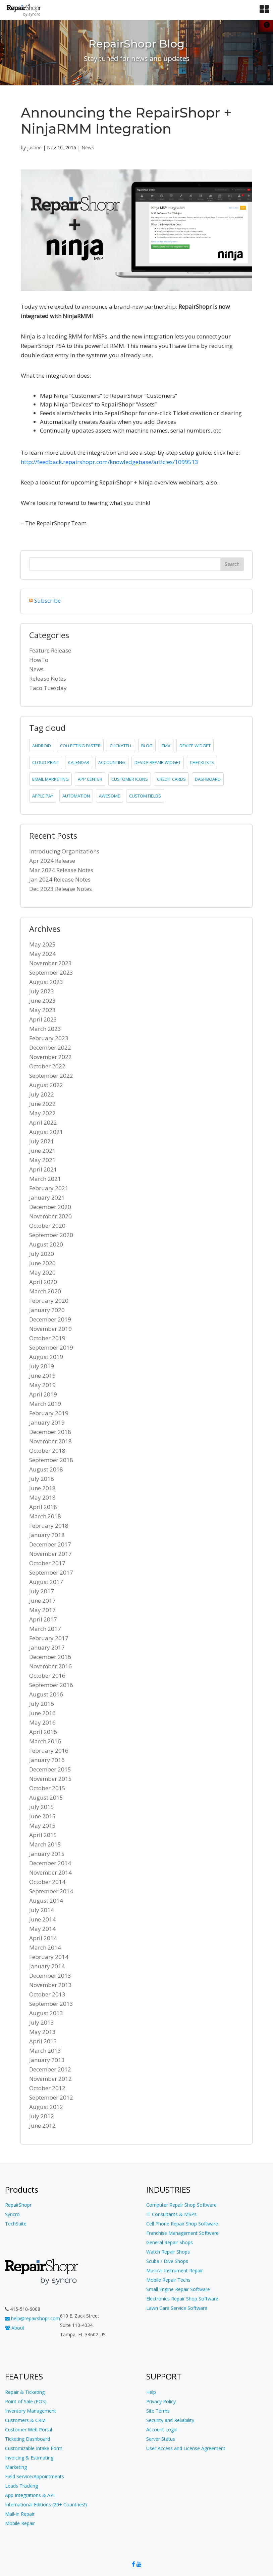  Describe the element at coordinates (51, 1075) in the screenshot. I see `September 2022` at that location.